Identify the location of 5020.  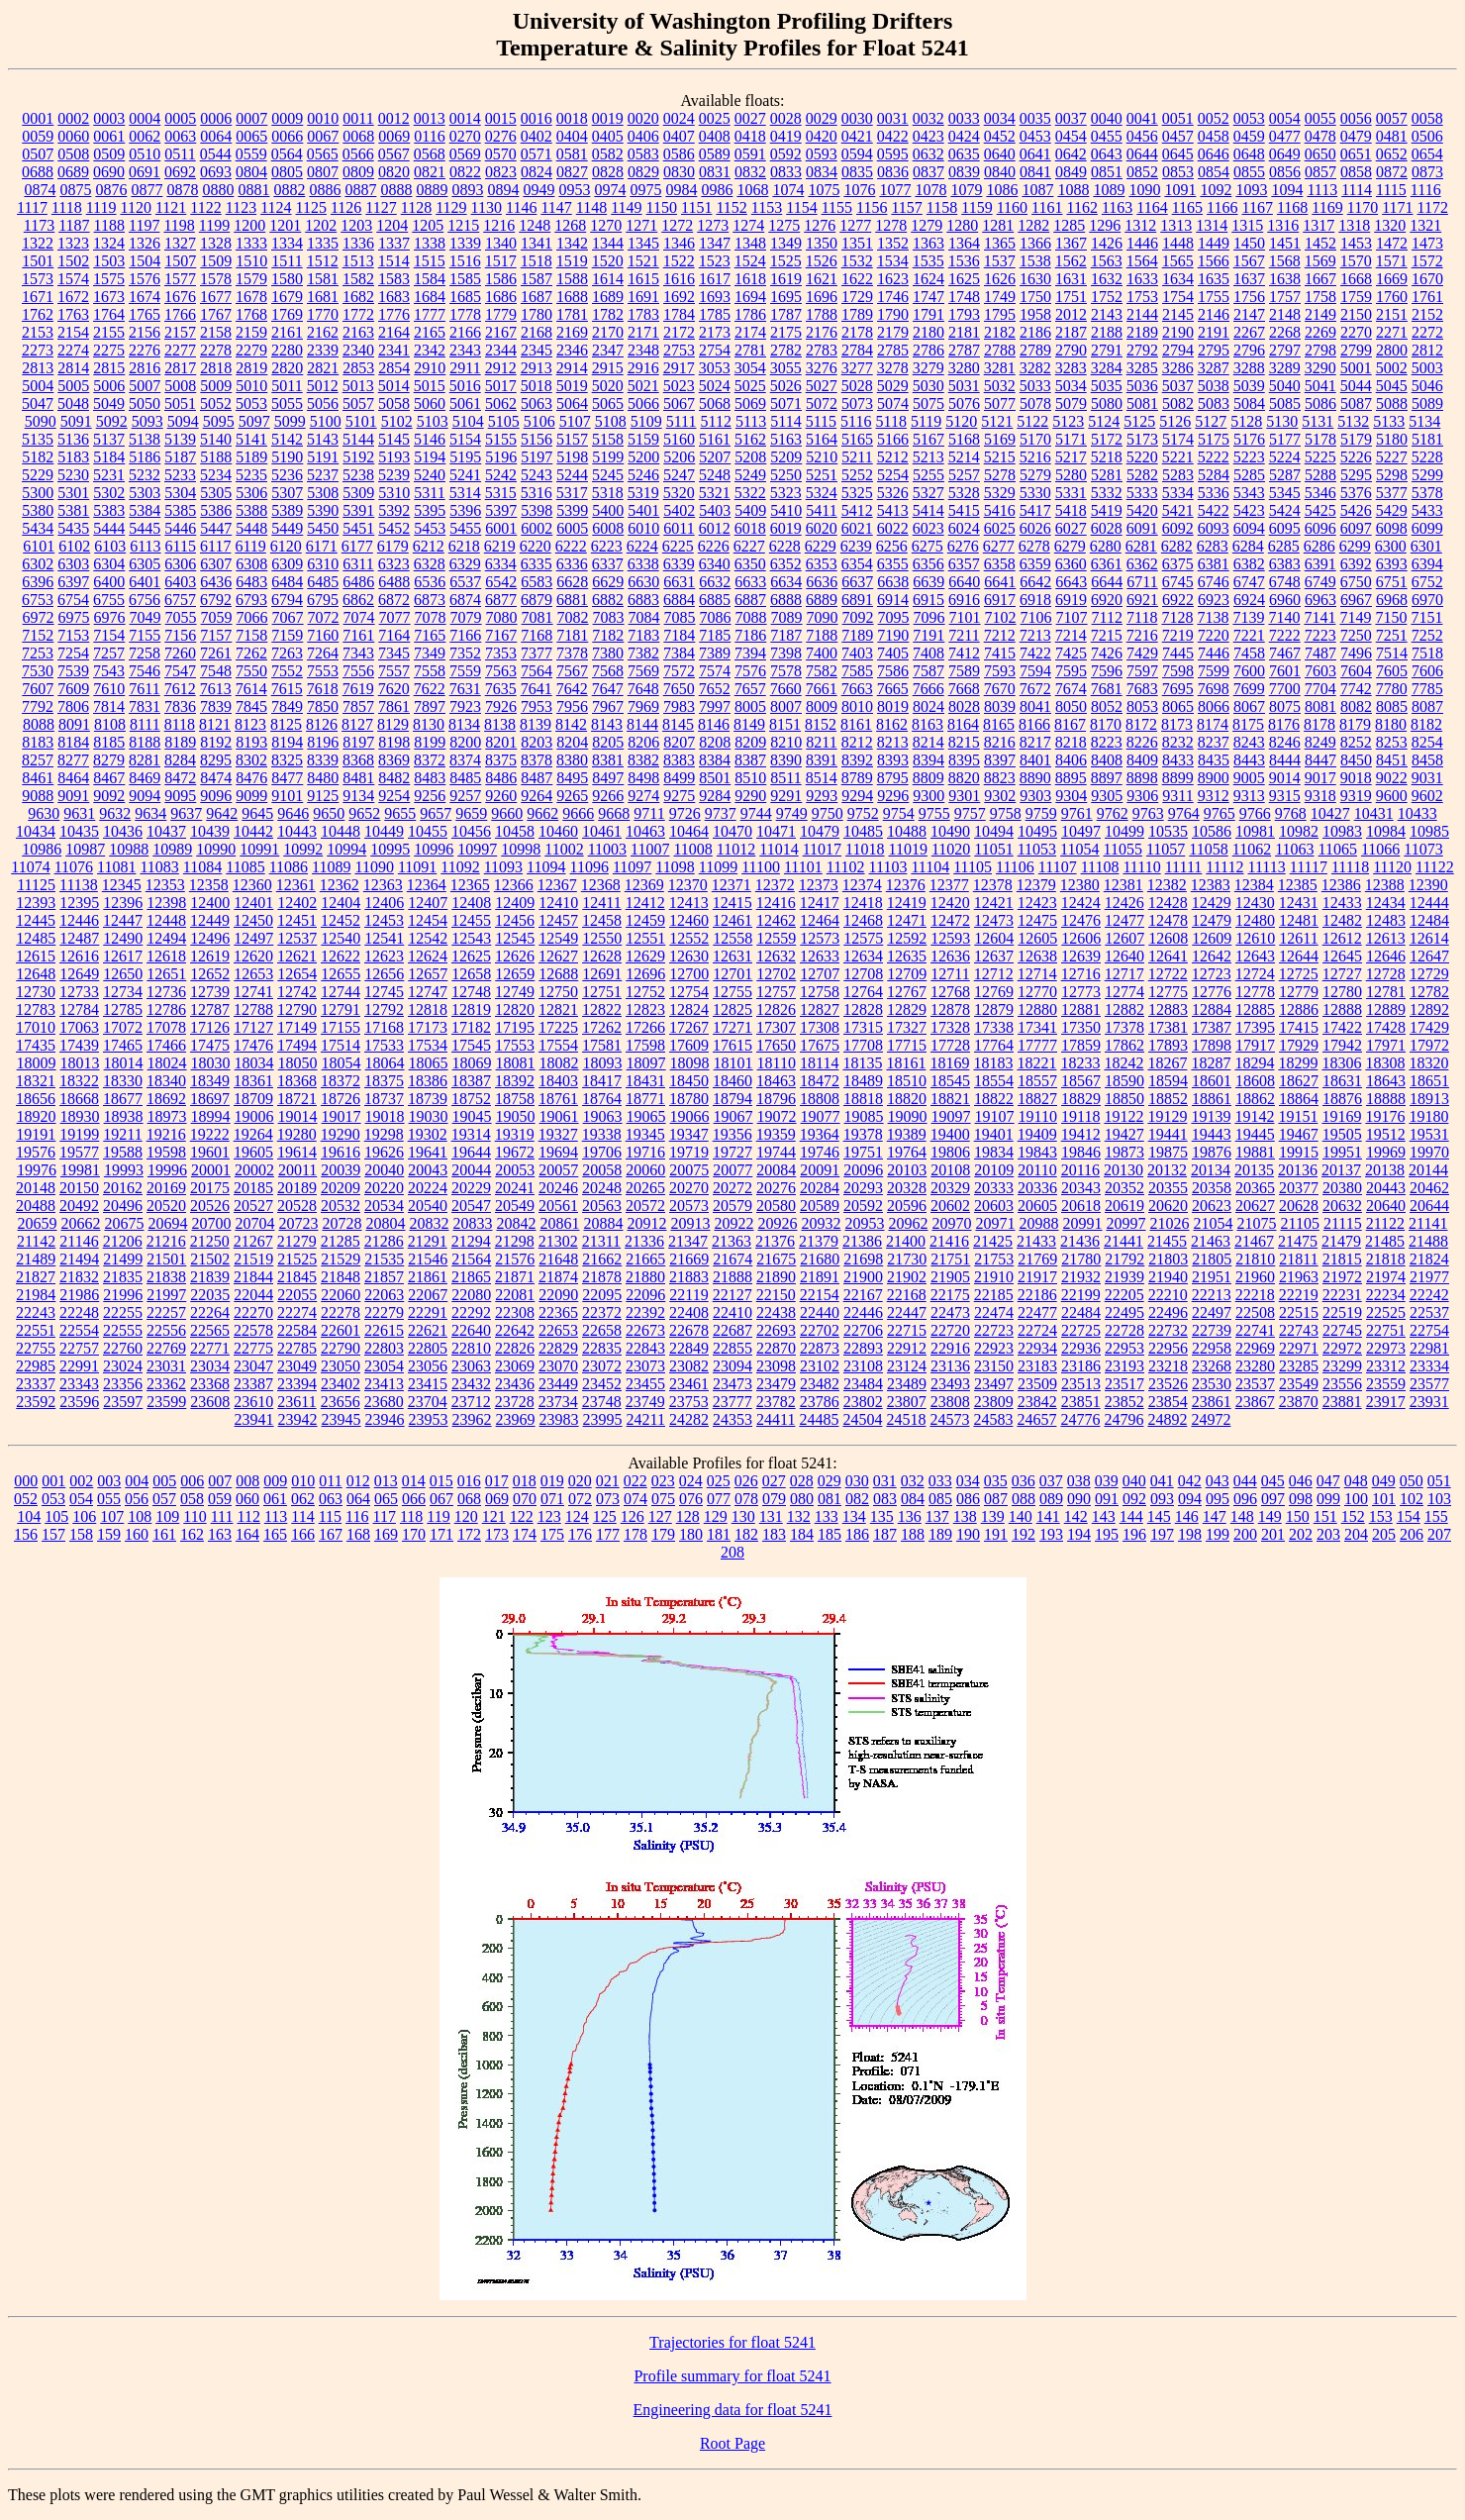
(608, 385).